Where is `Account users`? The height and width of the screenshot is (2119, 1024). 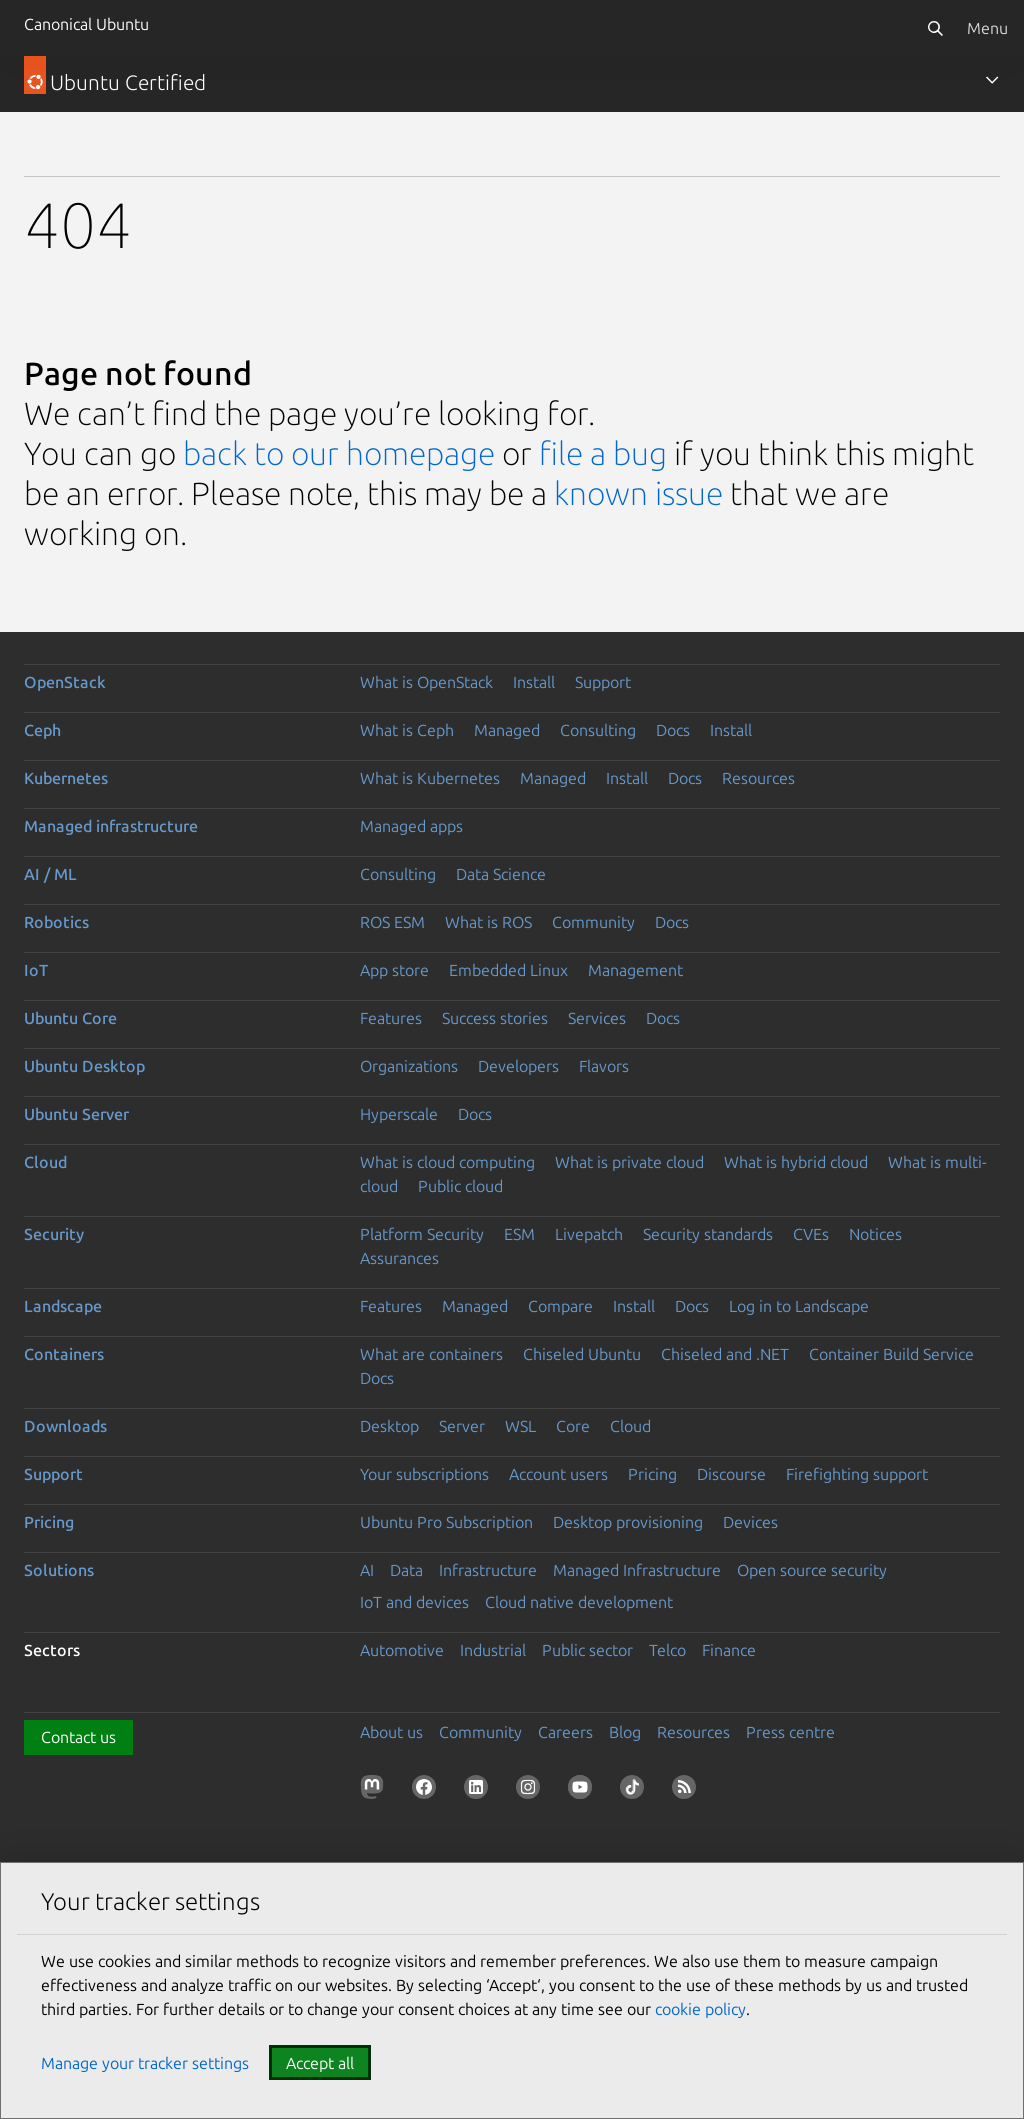 Account users is located at coordinates (558, 1474).